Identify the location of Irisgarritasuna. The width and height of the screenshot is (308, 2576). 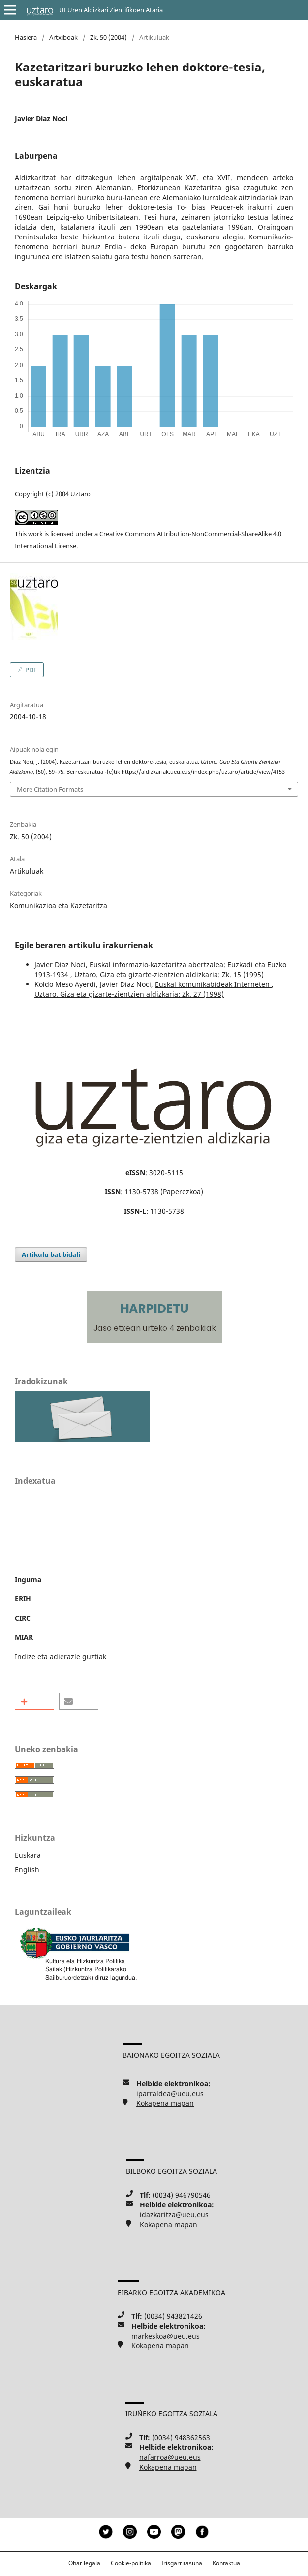
(181, 2563).